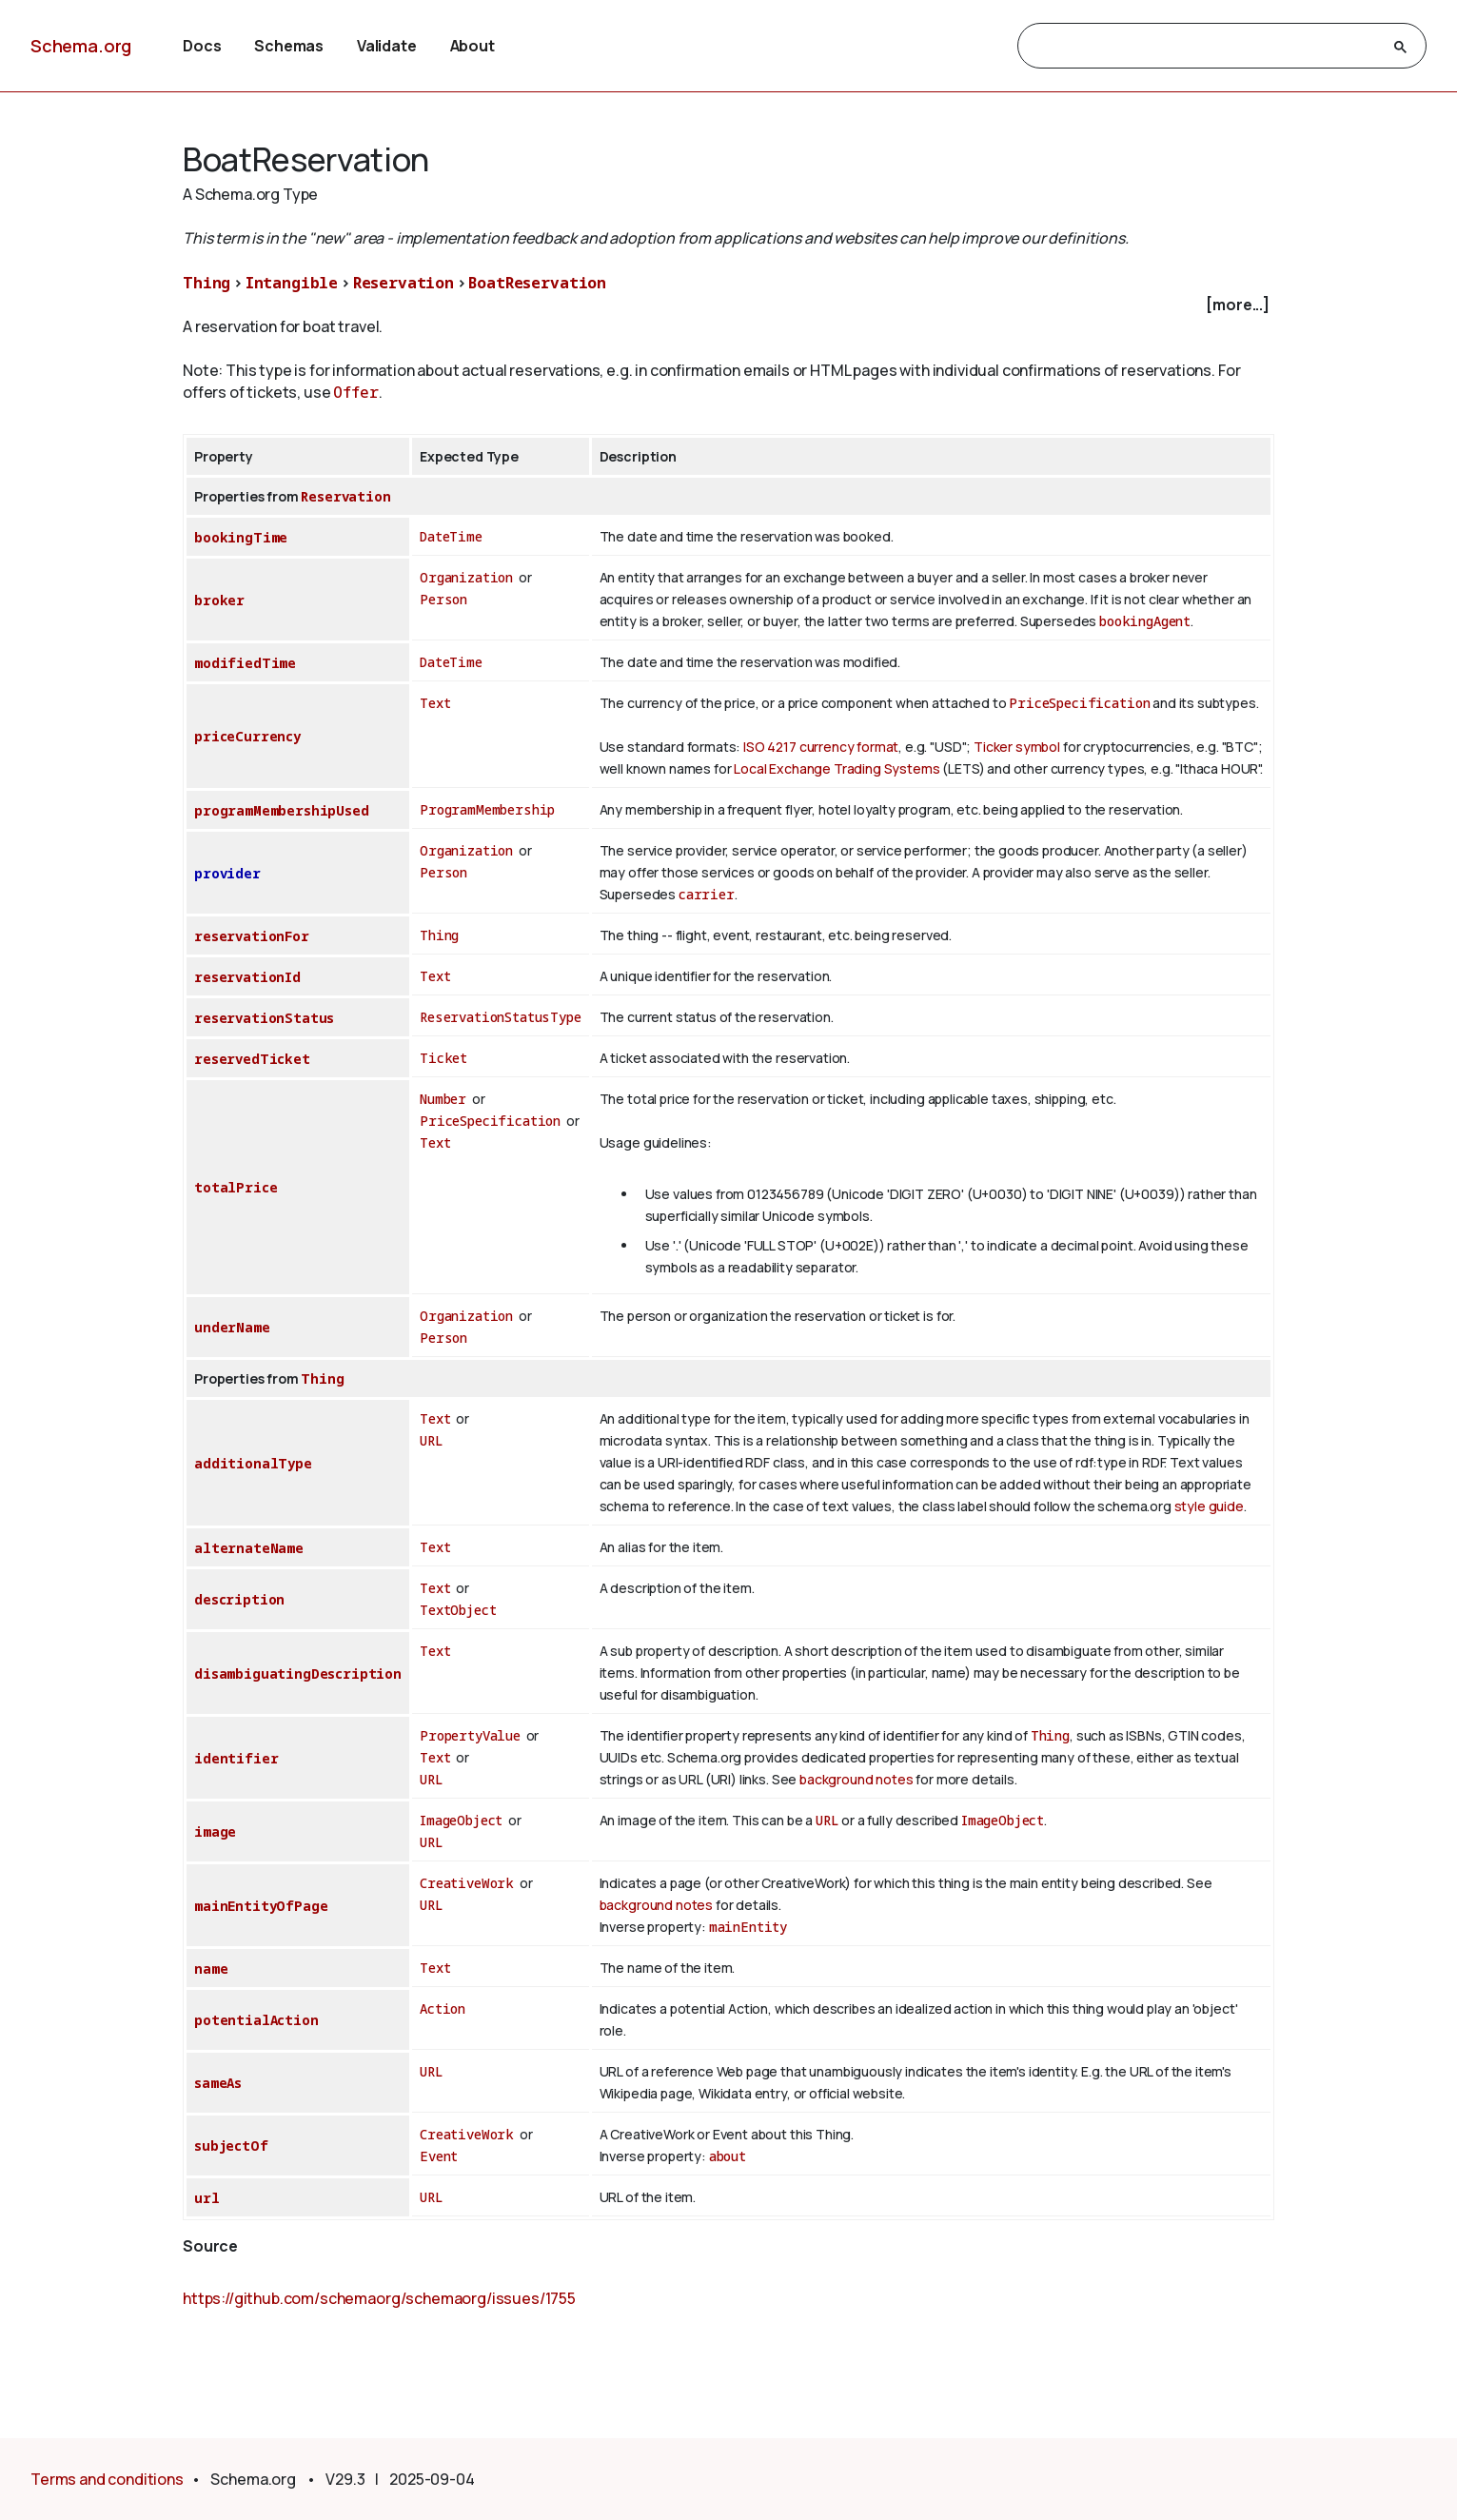 The height and width of the screenshot is (2520, 1457). What do you see at coordinates (210, 1968) in the screenshot?
I see `name` at bounding box center [210, 1968].